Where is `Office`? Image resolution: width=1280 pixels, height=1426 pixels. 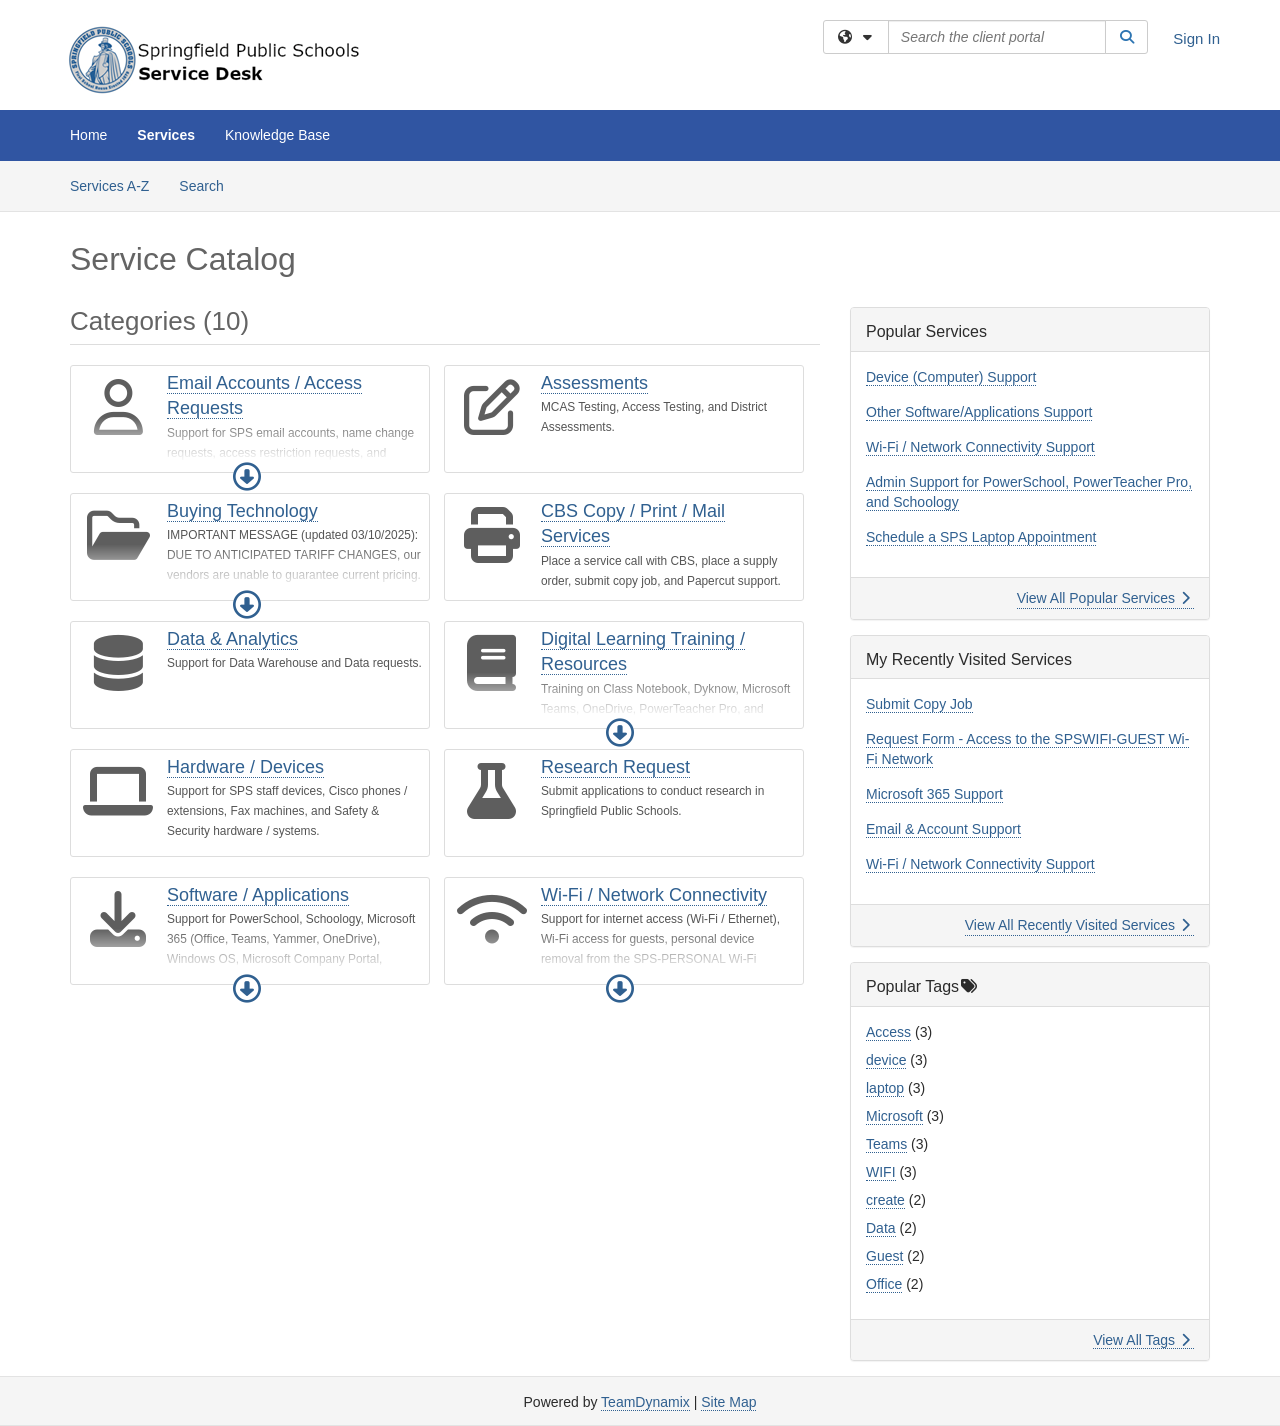
Office is located at coordinates (884, 1284).